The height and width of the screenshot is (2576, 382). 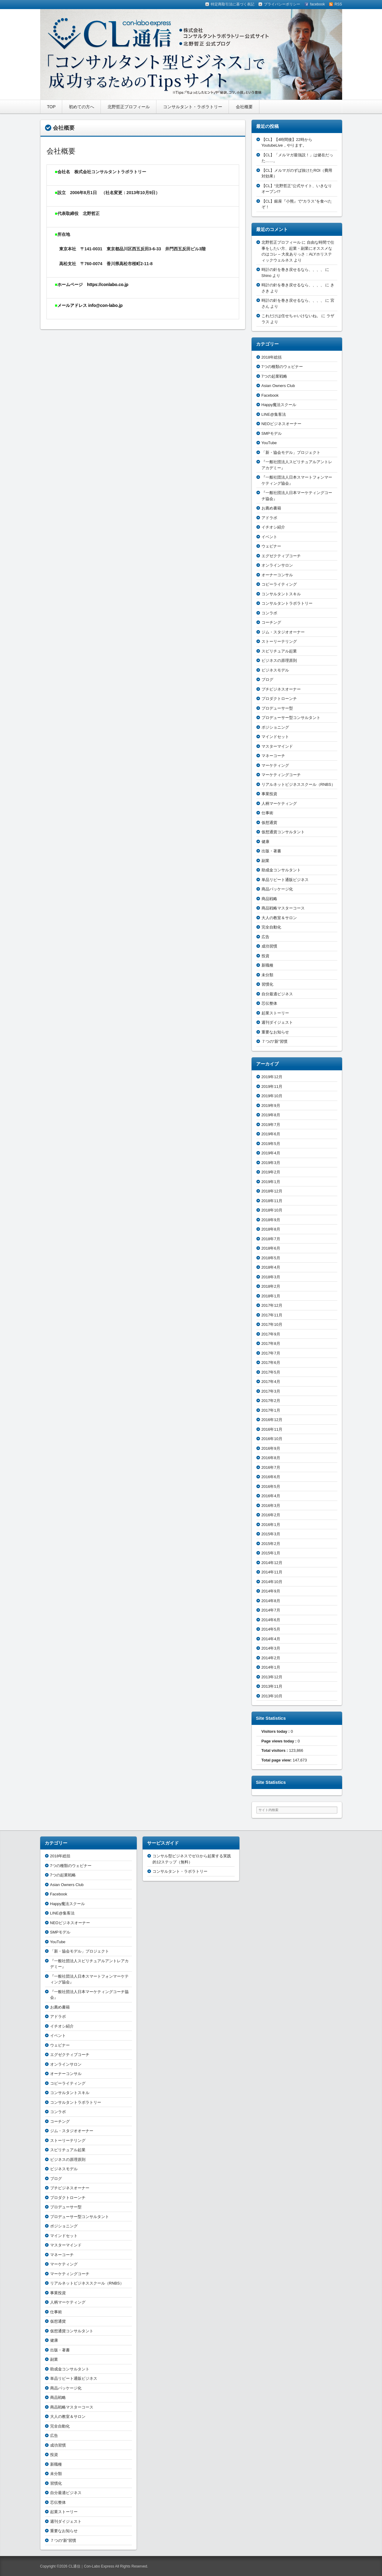 What do you see at coordinates (269, 898) in the screenshot?
I see `商品戦略` at bounding box center [269, 898].